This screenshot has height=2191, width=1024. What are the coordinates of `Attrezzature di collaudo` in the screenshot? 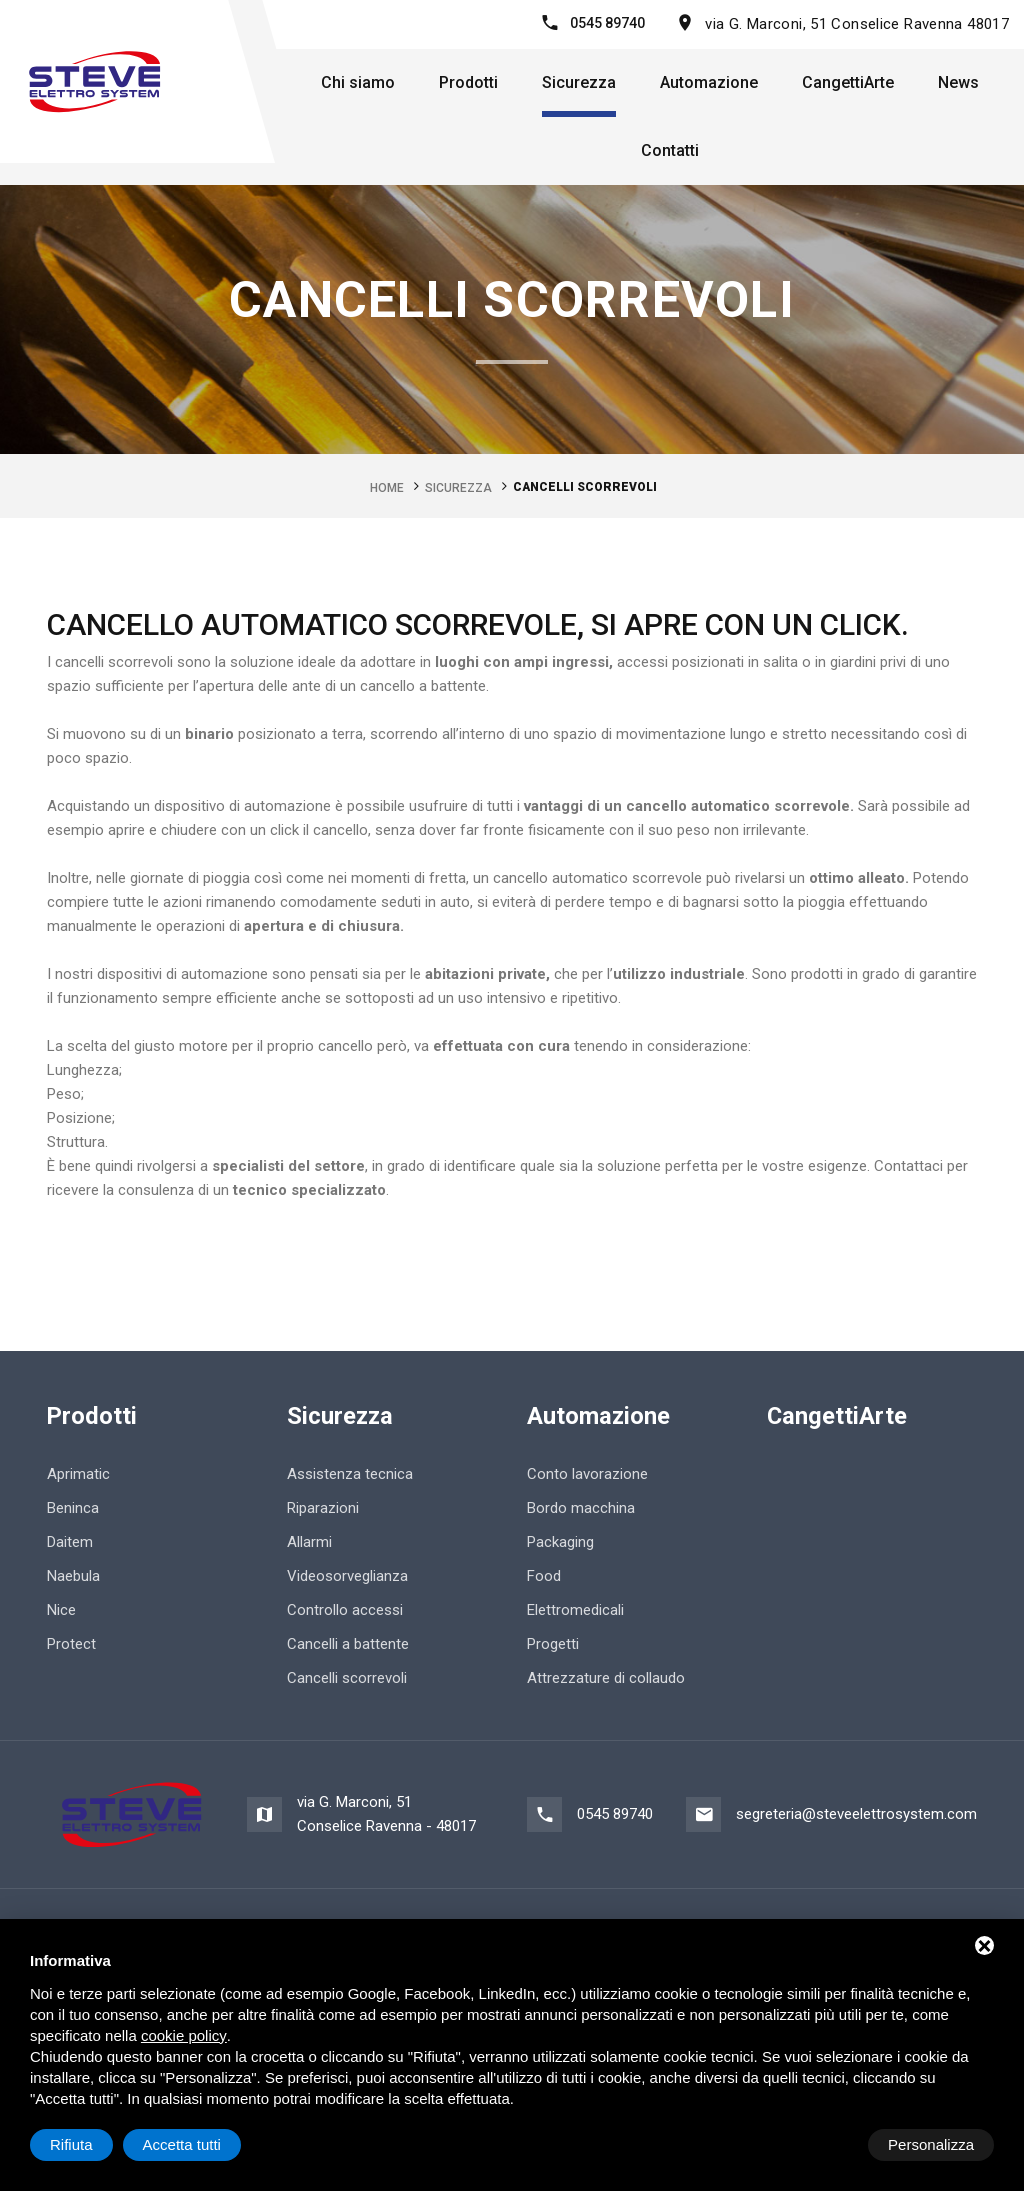 It's located at (606, 1677).